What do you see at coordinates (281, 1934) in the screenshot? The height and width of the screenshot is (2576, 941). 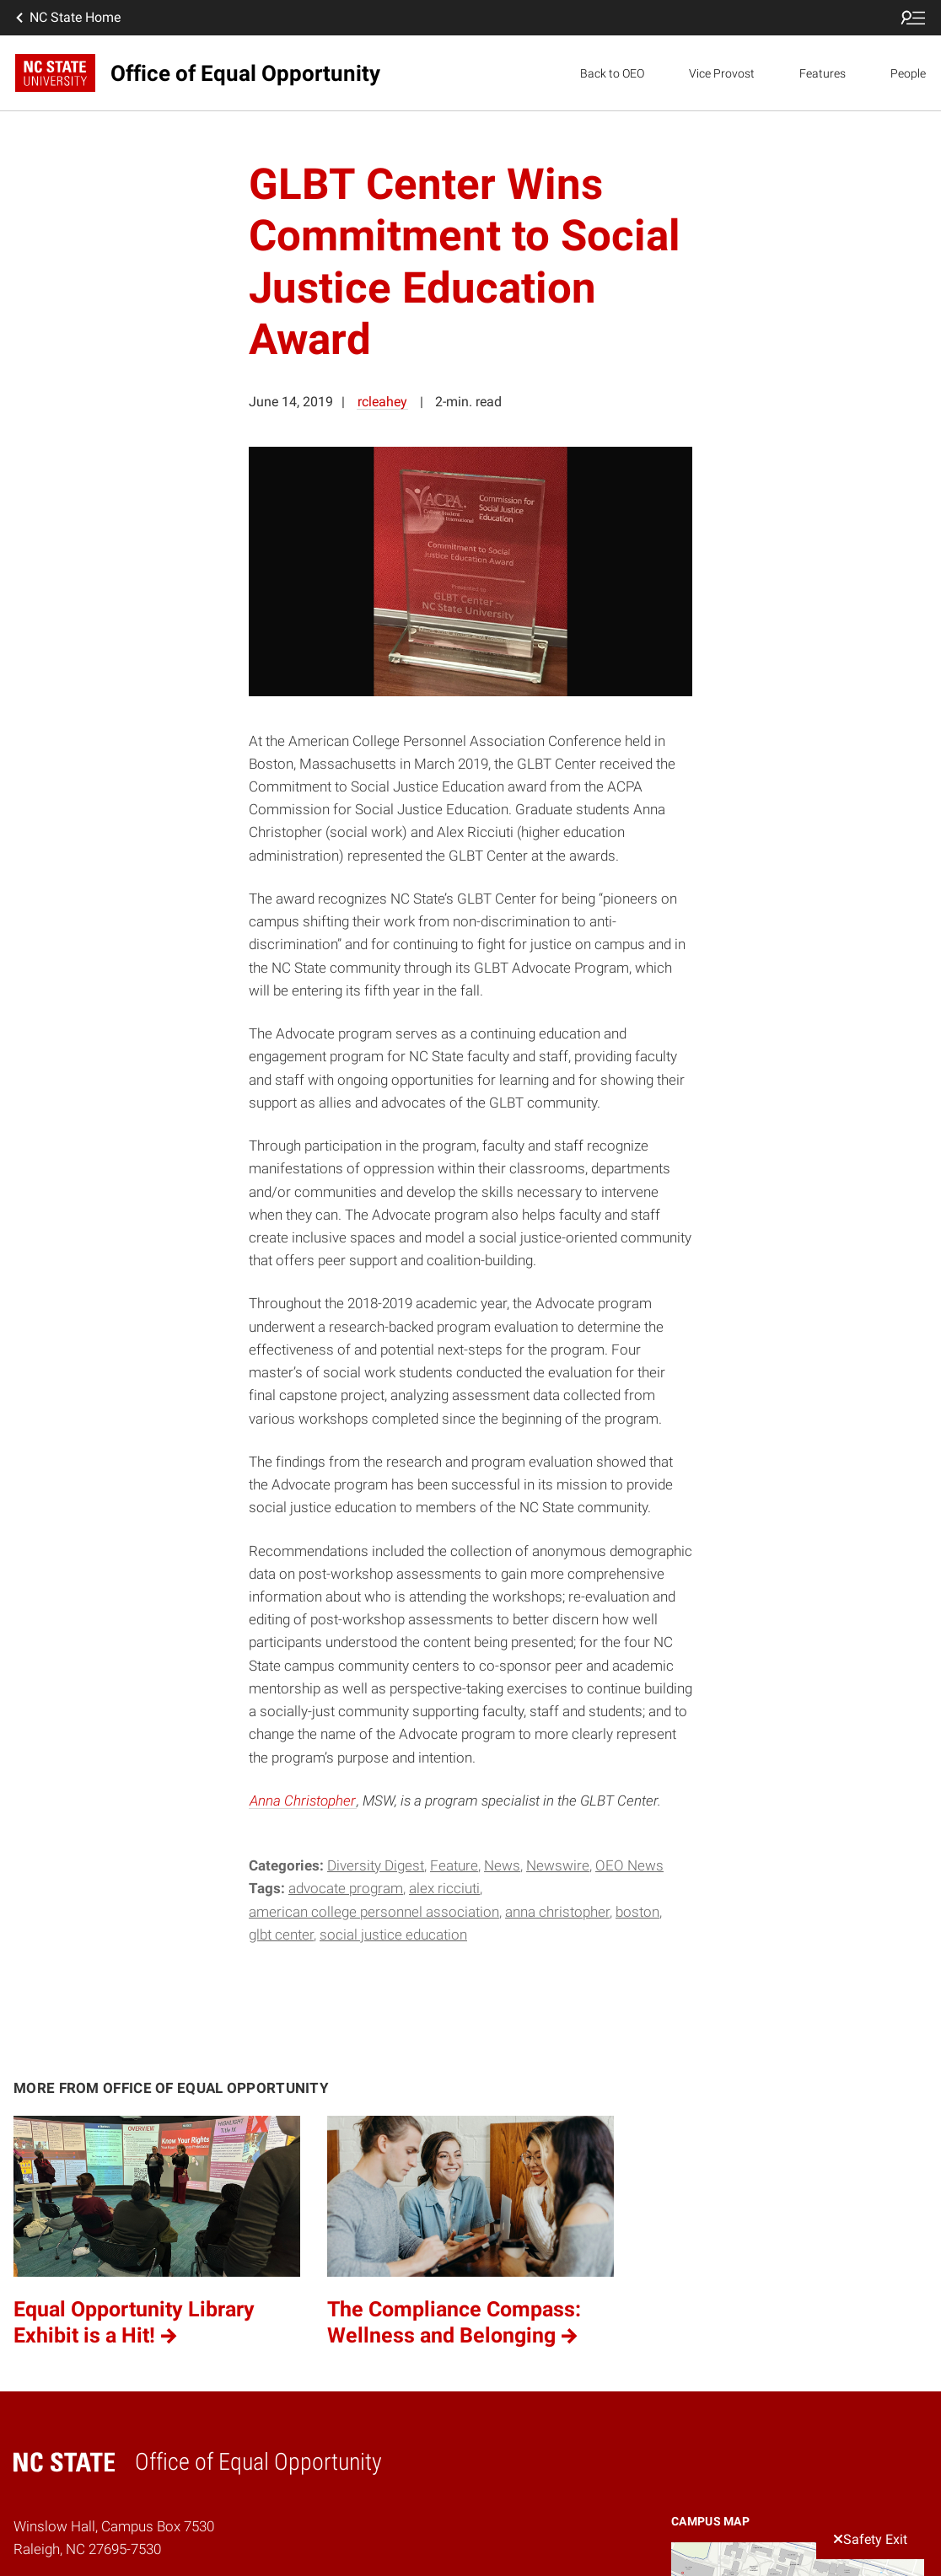 I see `GLBT Center` at bounding box center [281, 1934].